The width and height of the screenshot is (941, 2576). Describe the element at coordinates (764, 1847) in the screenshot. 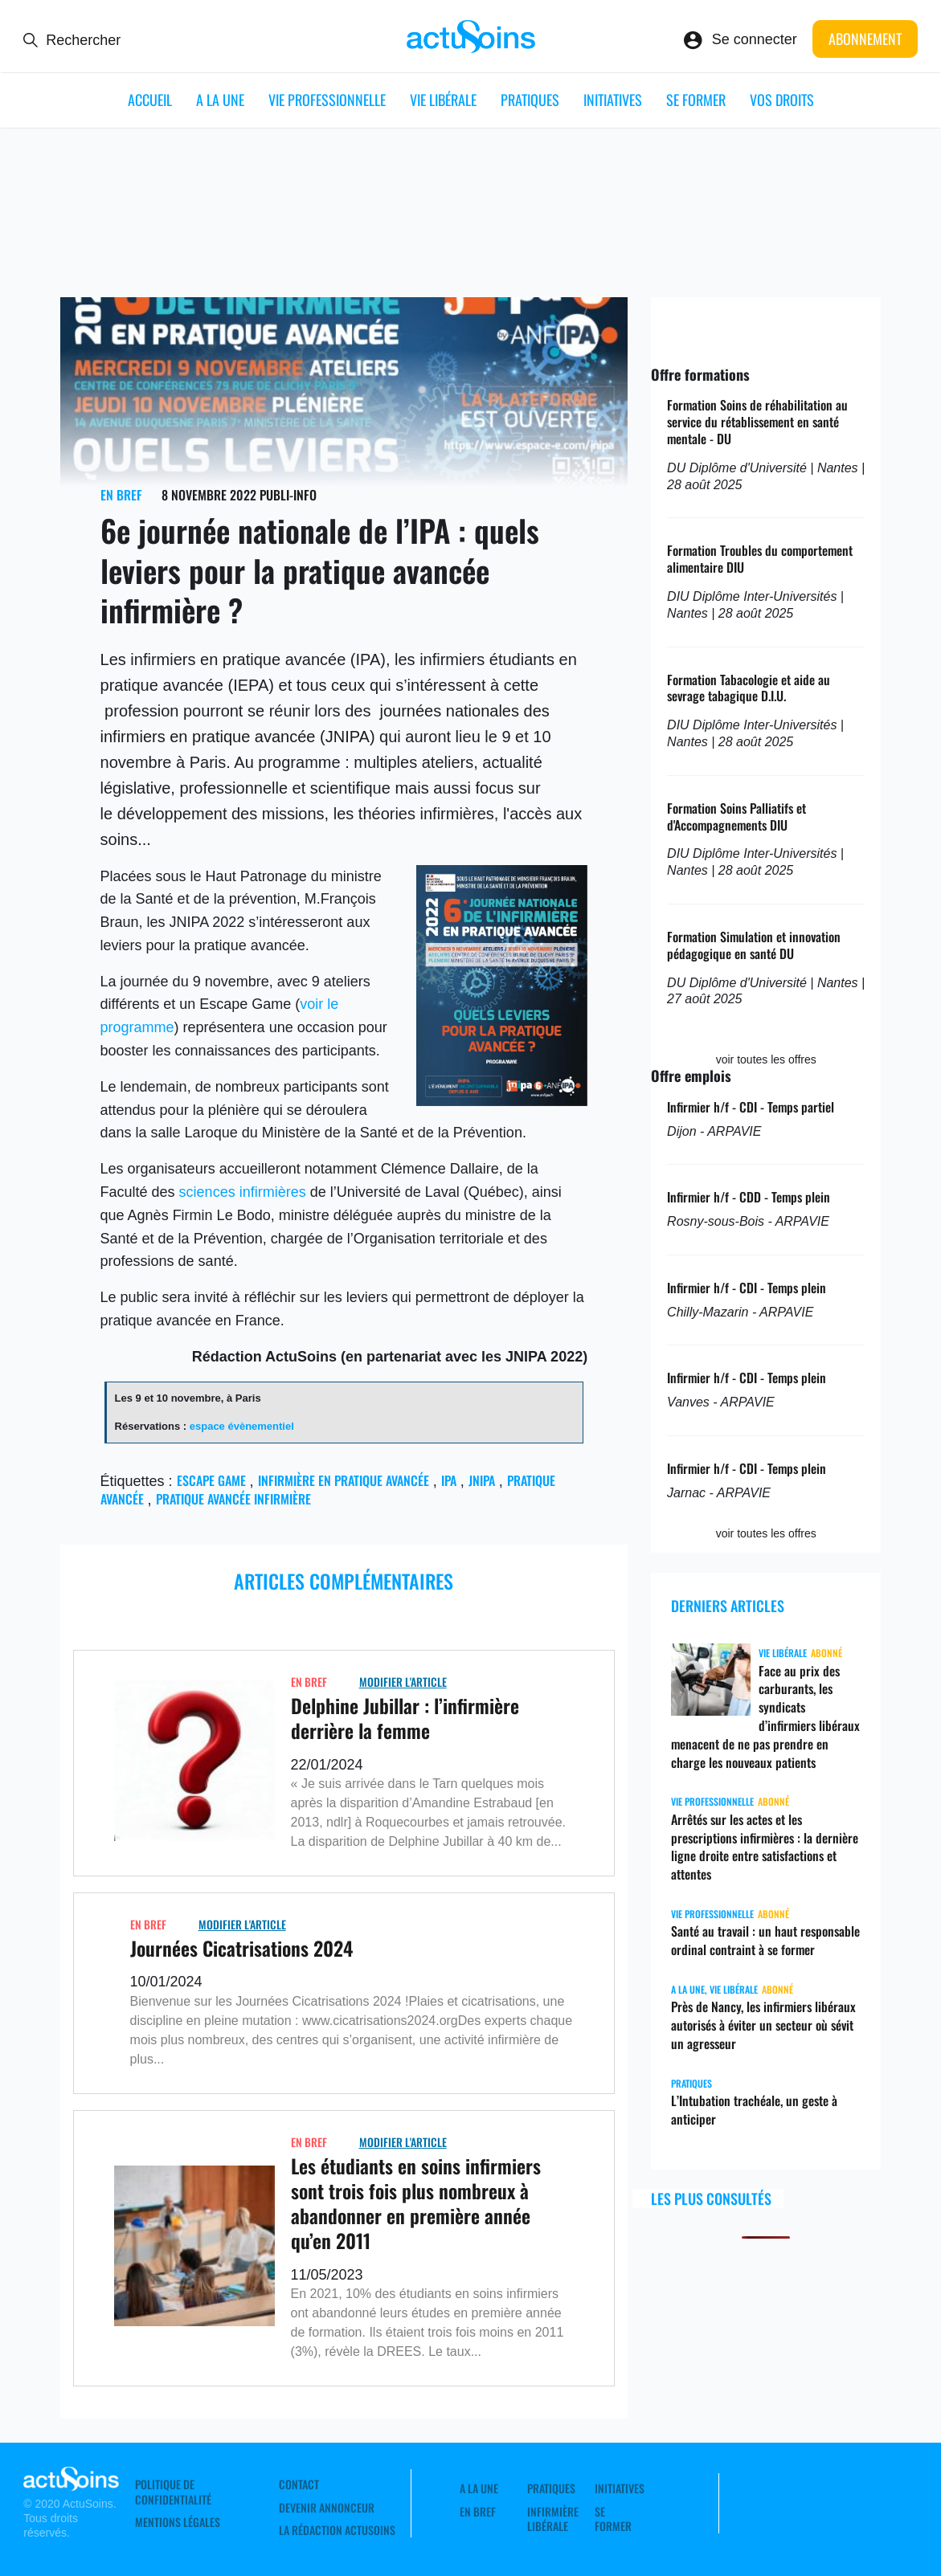

I see `Arrêtés sur les actes et les prescriptions infirmières : la dernière ligne droite entre satisfactions et attentes` at that location.